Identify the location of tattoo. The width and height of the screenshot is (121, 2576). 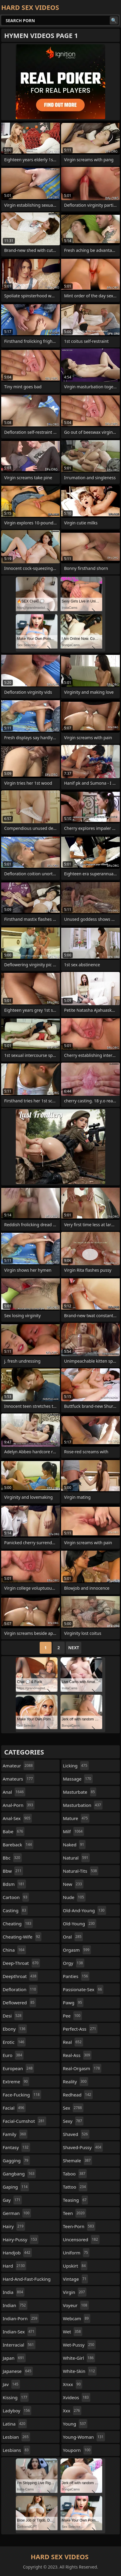
(75, 2186).